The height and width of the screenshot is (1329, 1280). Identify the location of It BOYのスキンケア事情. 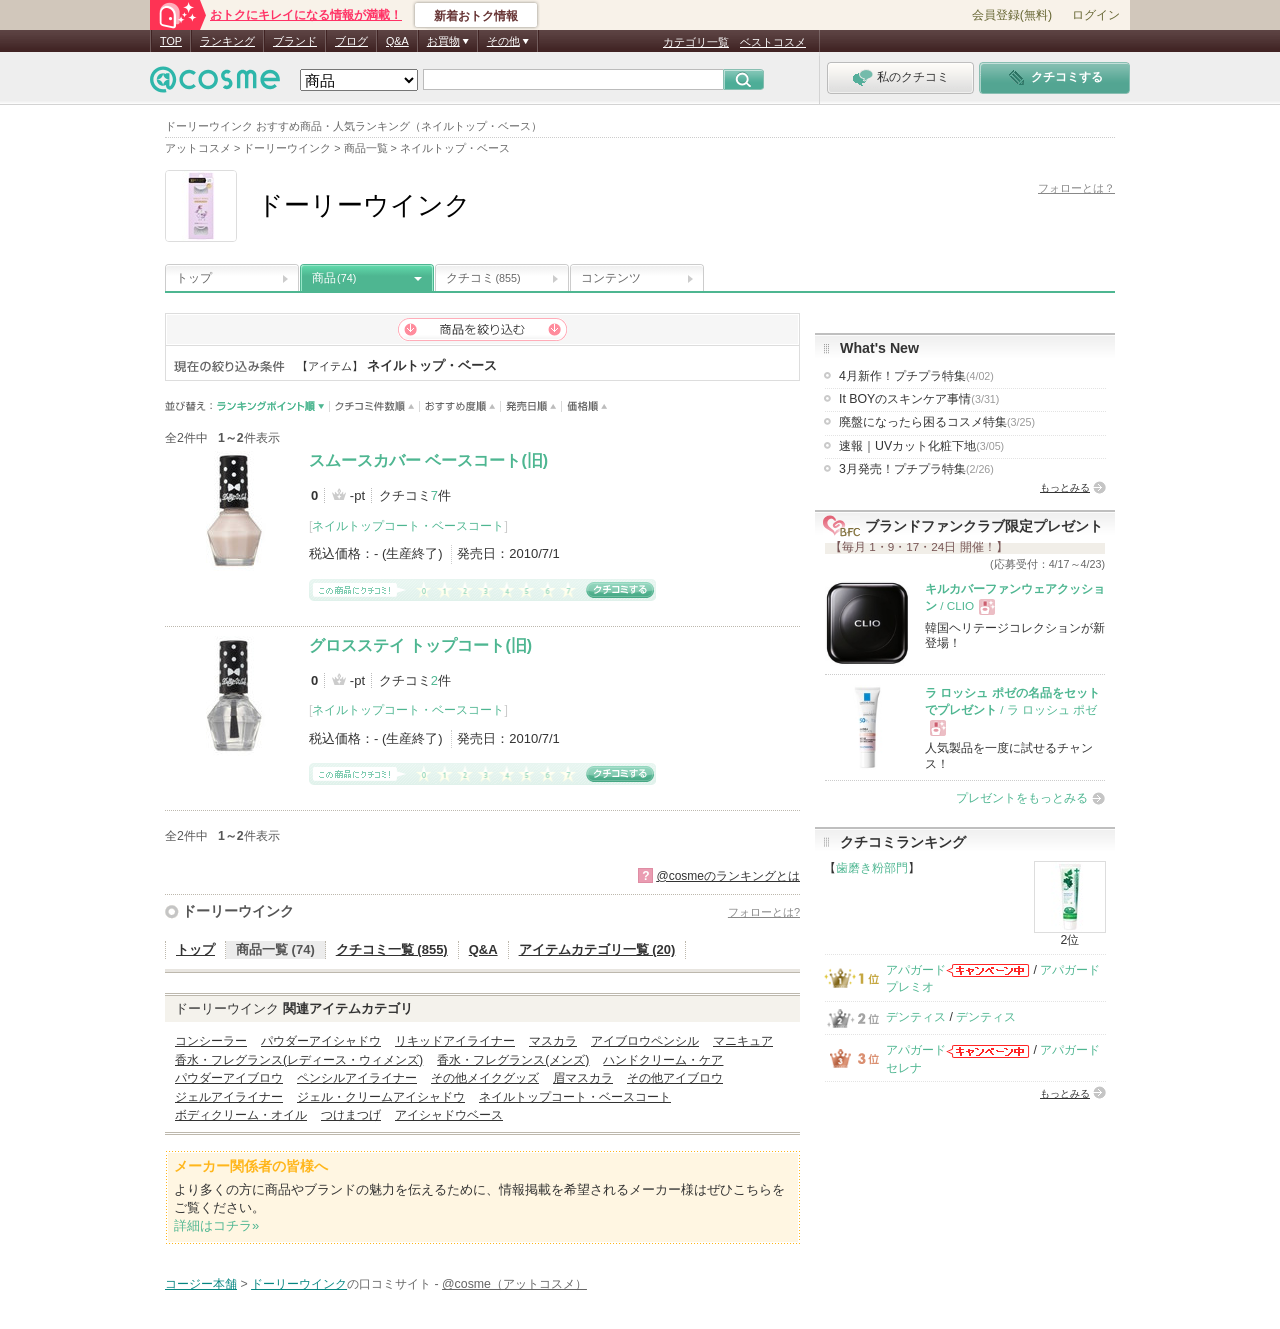
(919, 399).